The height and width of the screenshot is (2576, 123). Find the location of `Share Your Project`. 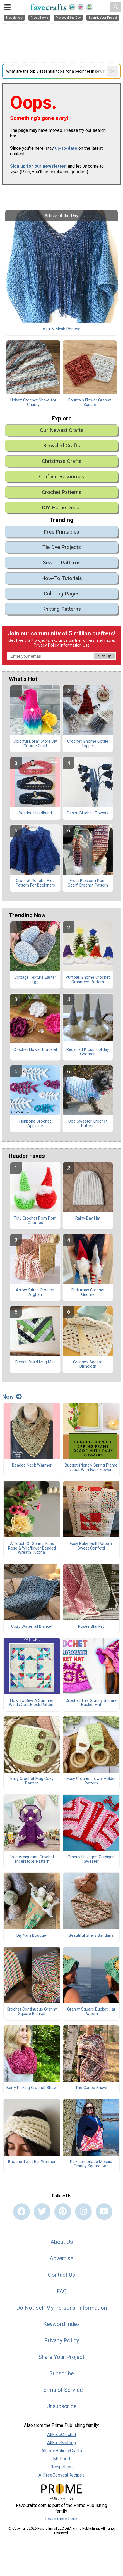

Share Your Project is located at coordinates (61, 2357).